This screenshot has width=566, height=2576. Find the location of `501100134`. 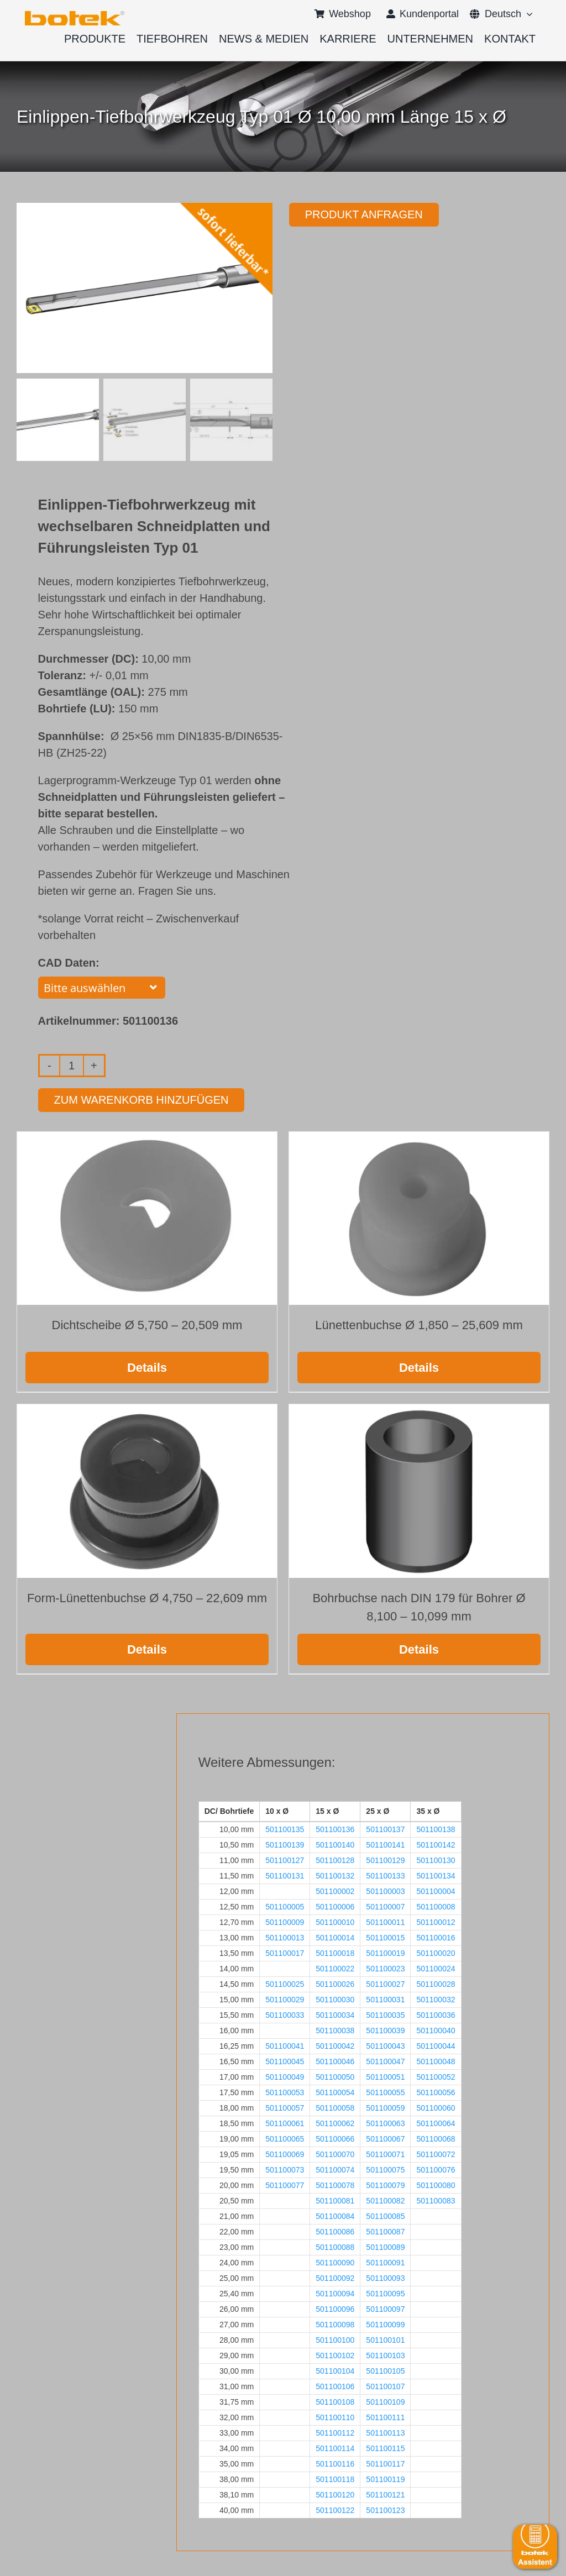

501100134 is located at coordinates (435, 1874).